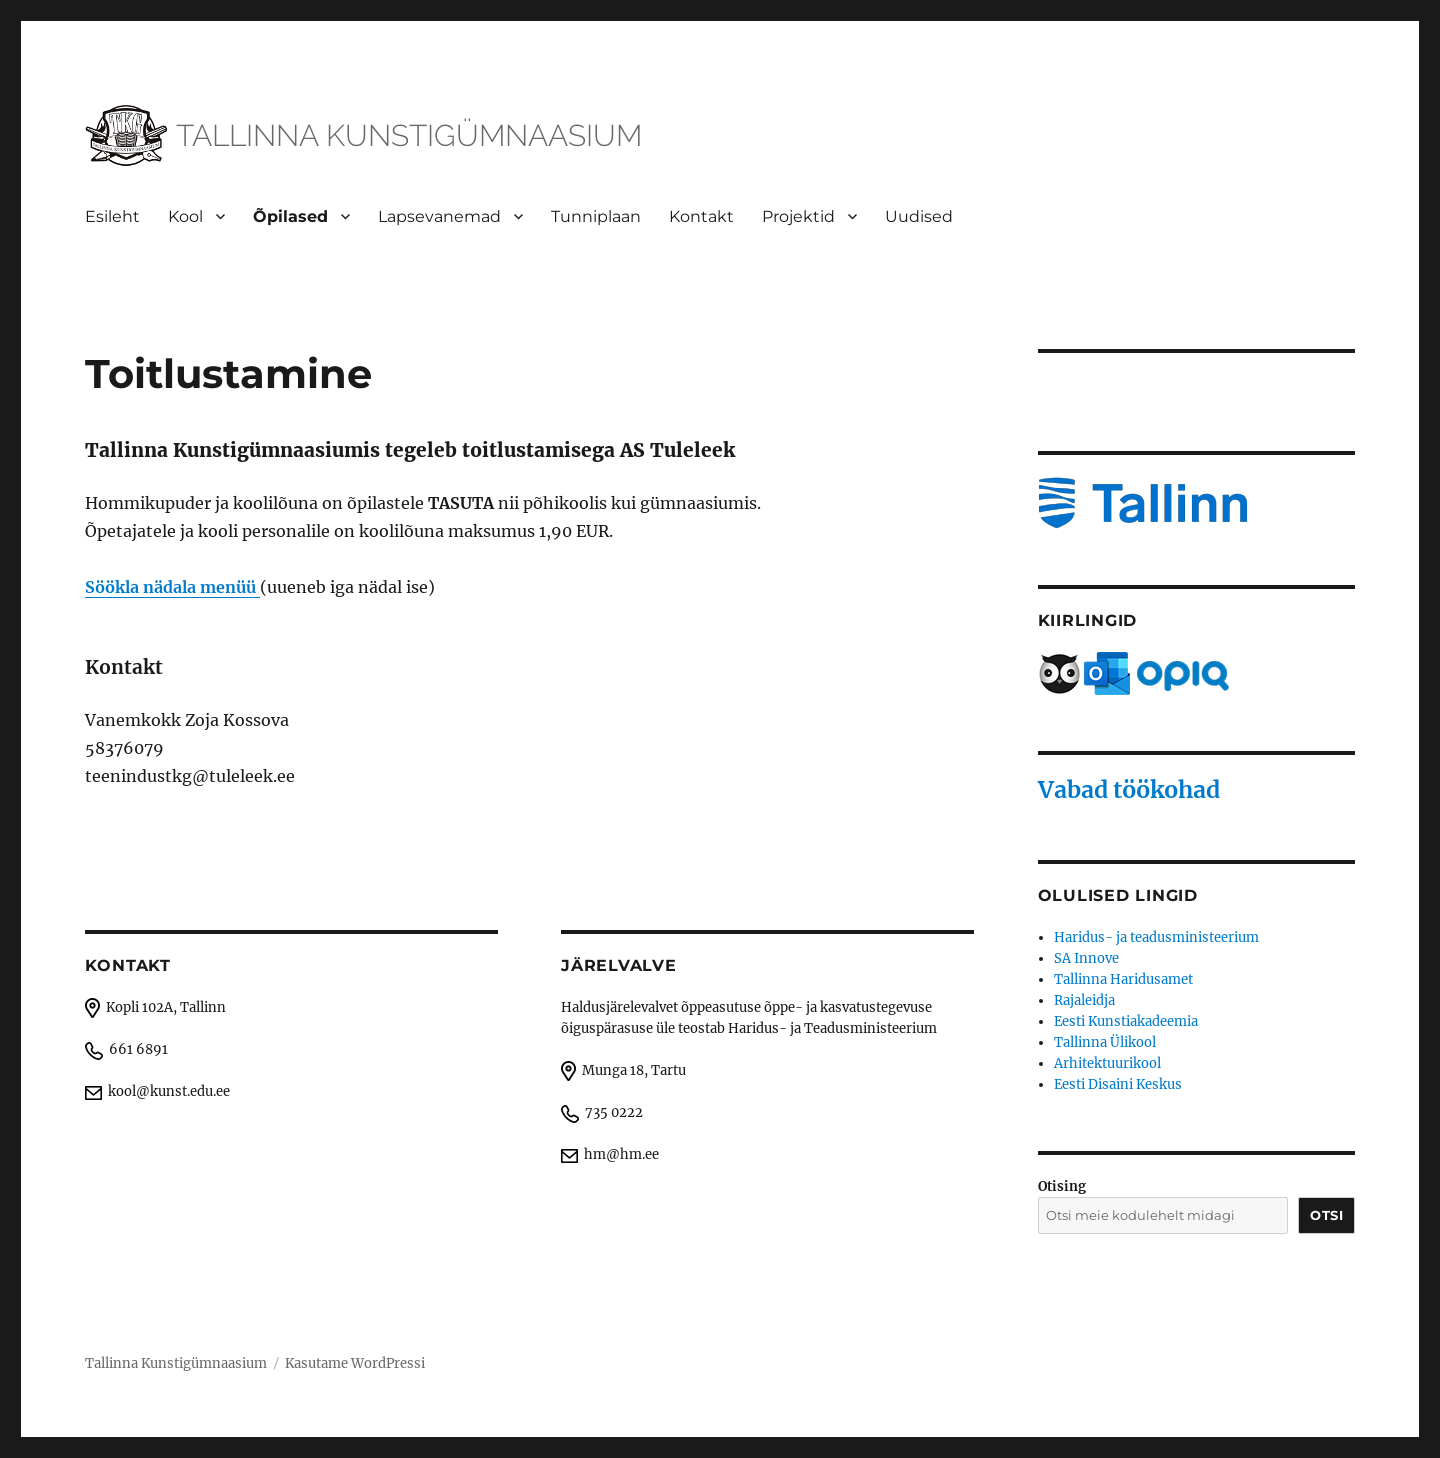  I want to click on Esileht, so click(112, 216).